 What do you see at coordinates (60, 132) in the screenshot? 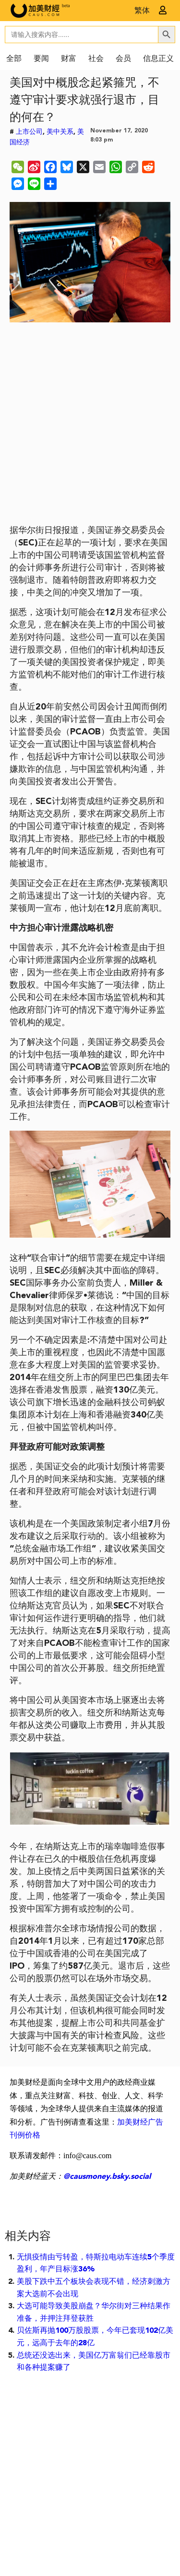
I see `美中关系` at bounding box center [60, 132].